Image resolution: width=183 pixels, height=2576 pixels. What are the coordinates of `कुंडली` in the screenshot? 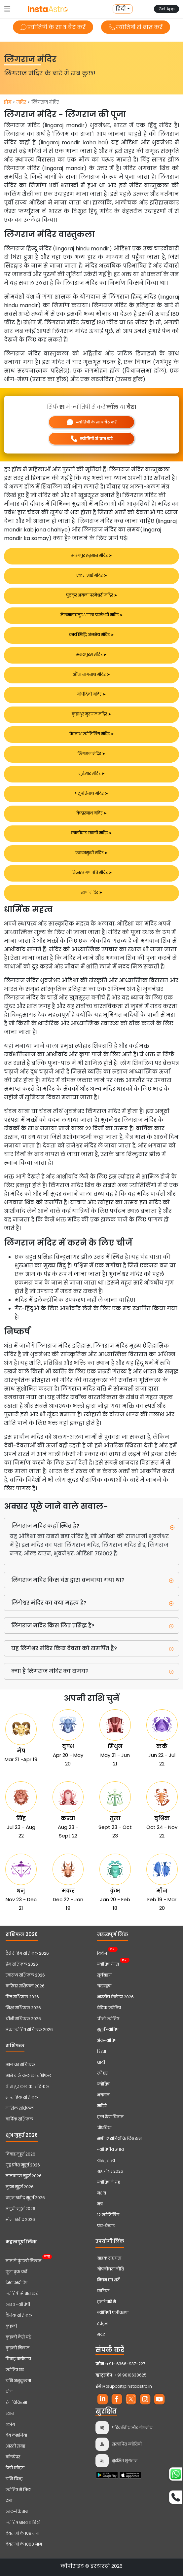 It's located at (11, 2326).